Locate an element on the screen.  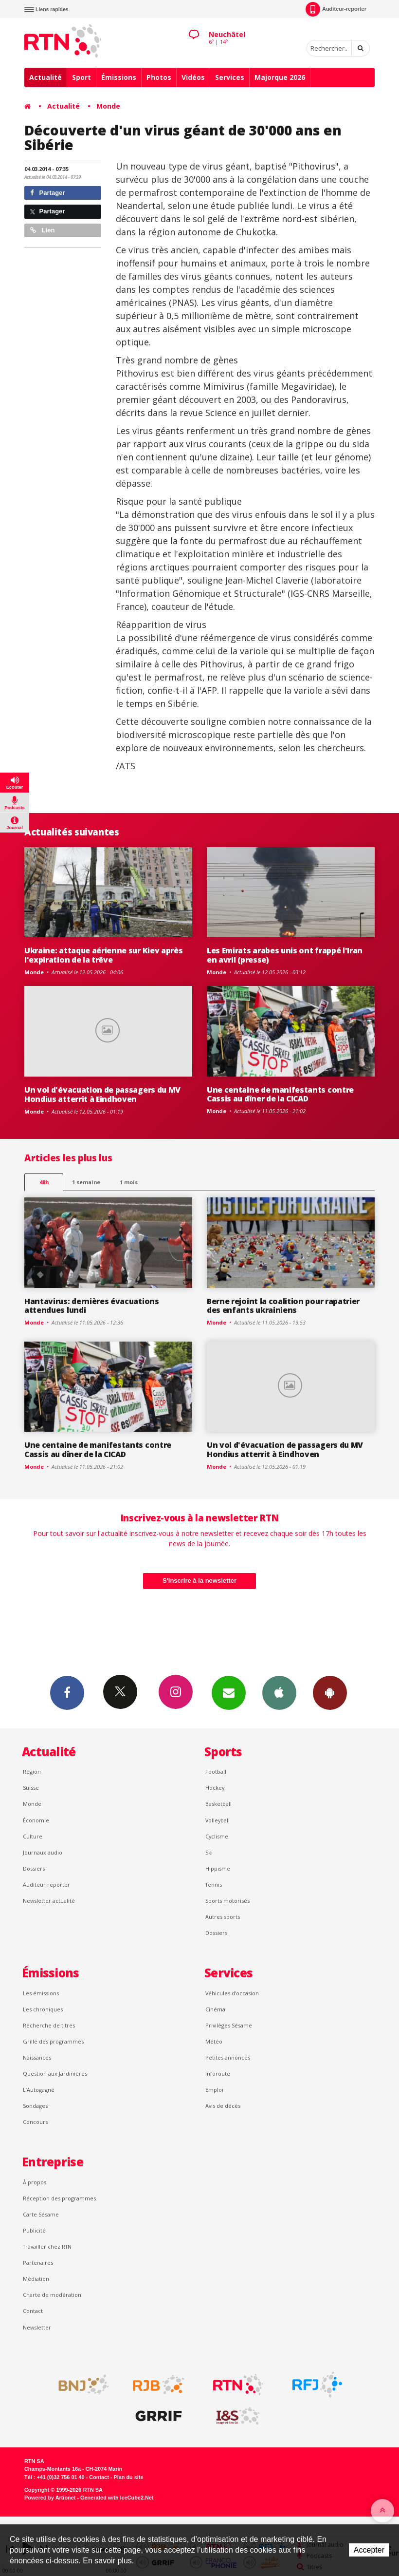
Auditeur-reporter is located at coordinates (336, 9).